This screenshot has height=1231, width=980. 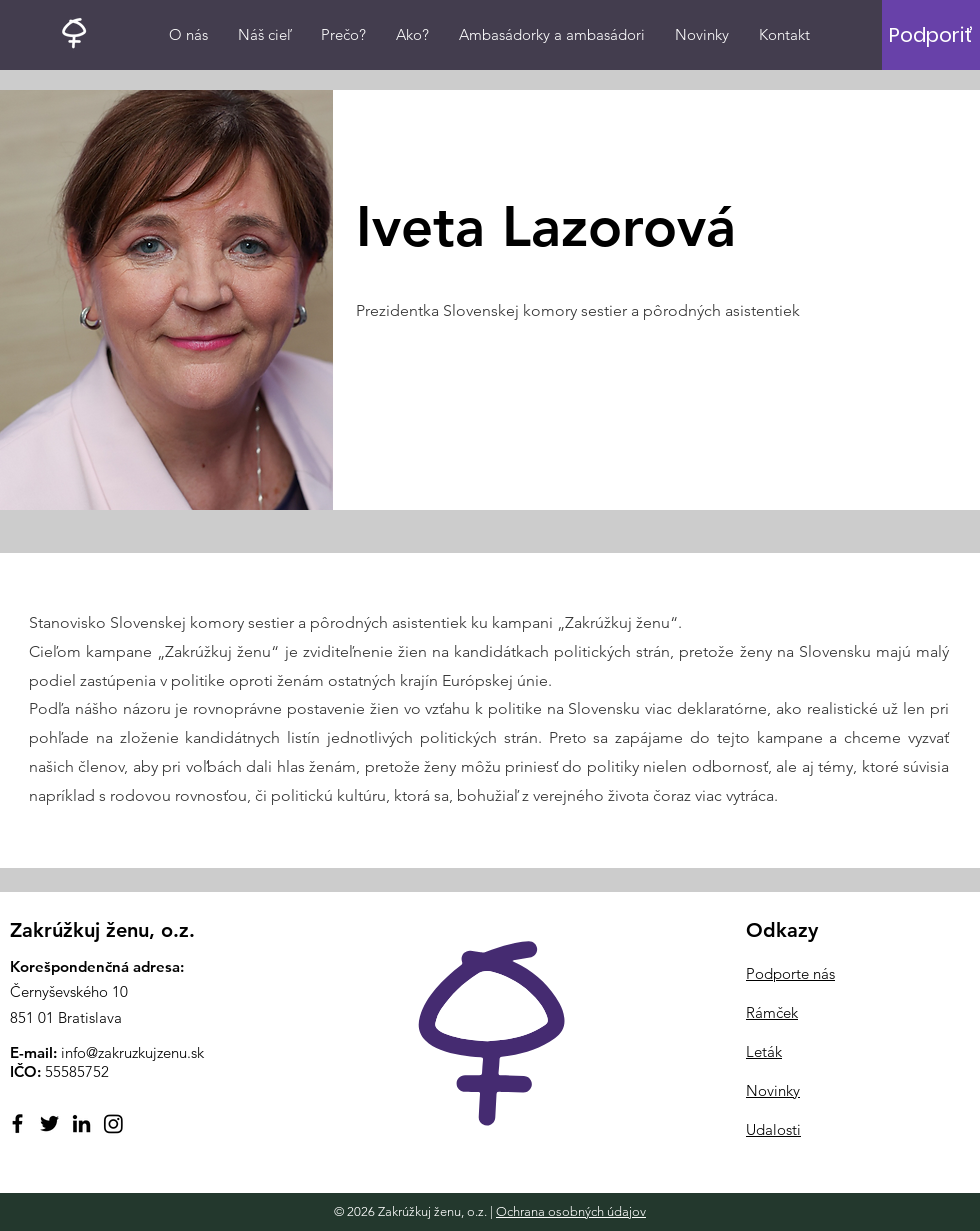 What do you see at coordinates (571, 1211) in the screenshot?
I see `Ochrana osobných údajov` at bounding box center [571, 1211].